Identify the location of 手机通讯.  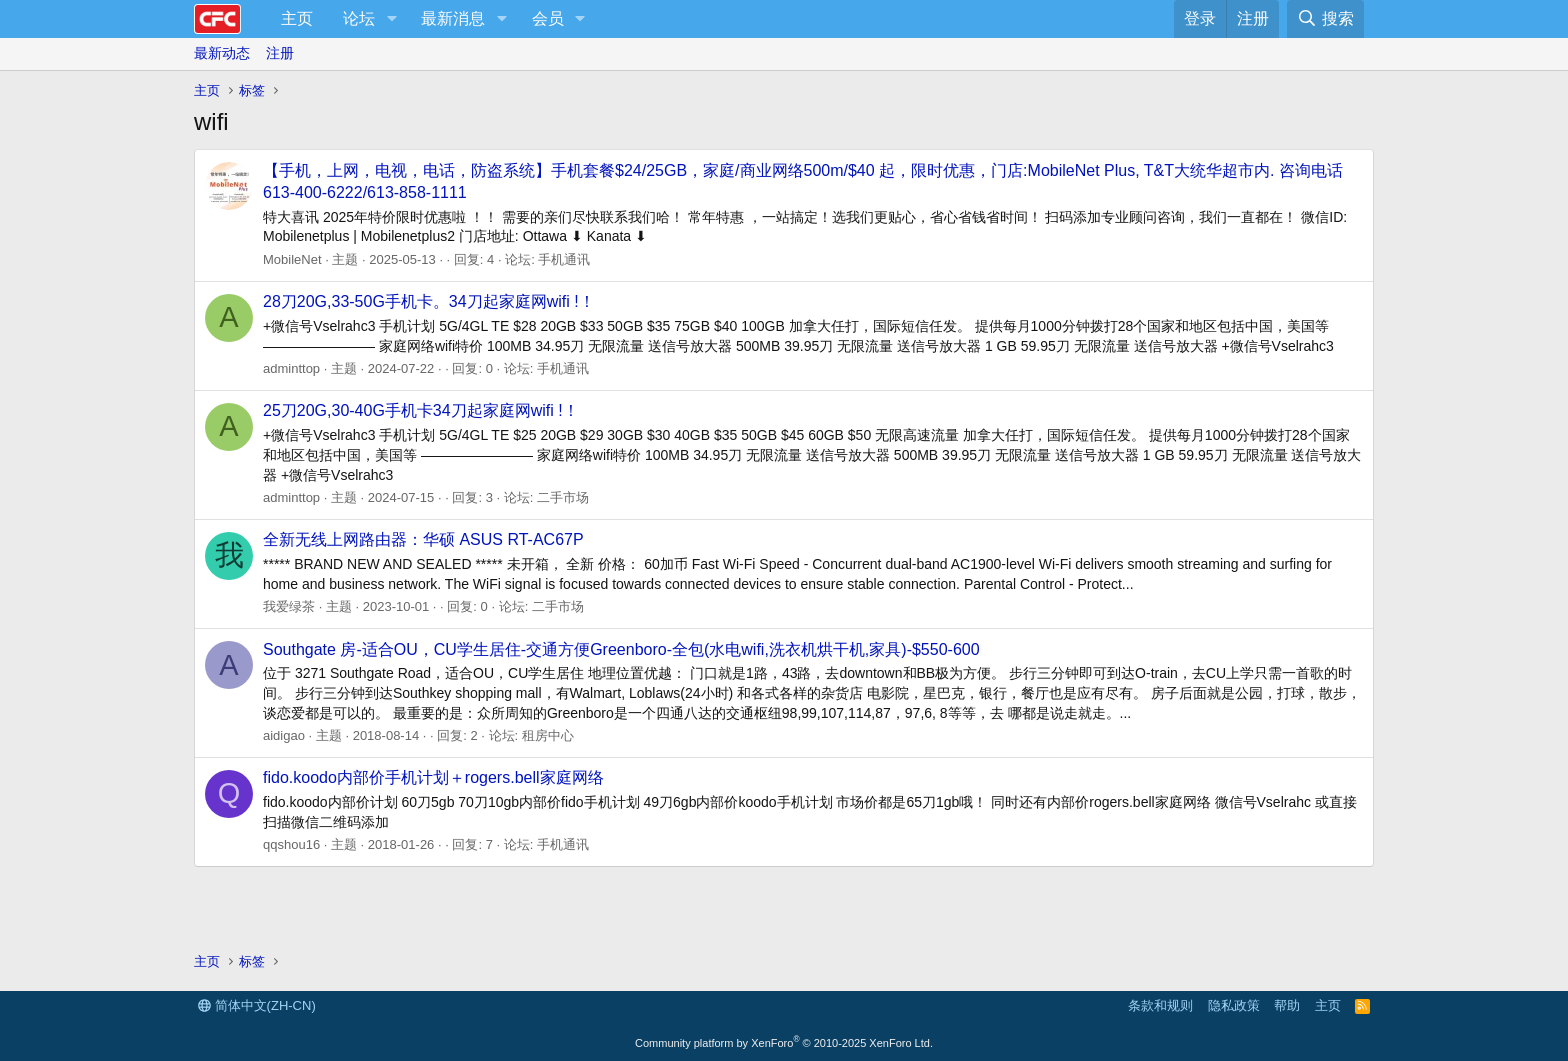
(564, 259).